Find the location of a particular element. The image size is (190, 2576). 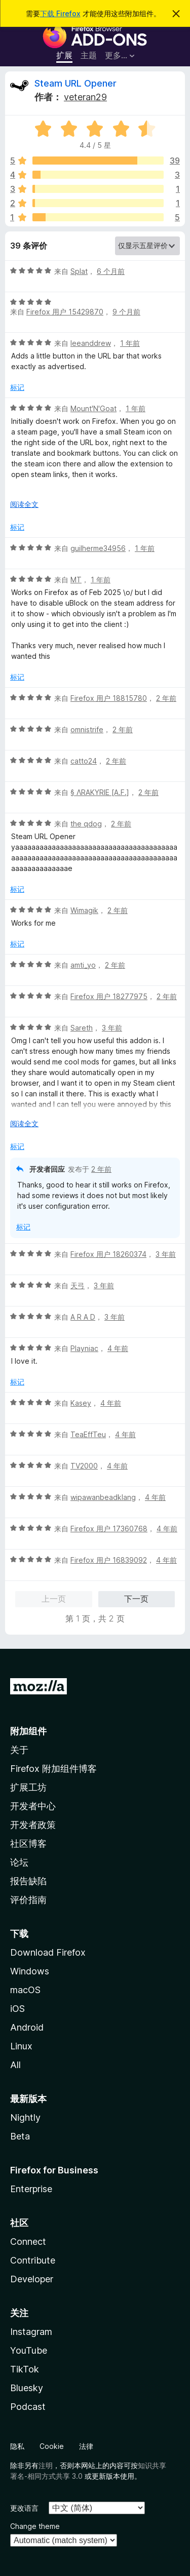

法律 is located at coordinates (86, 2446).